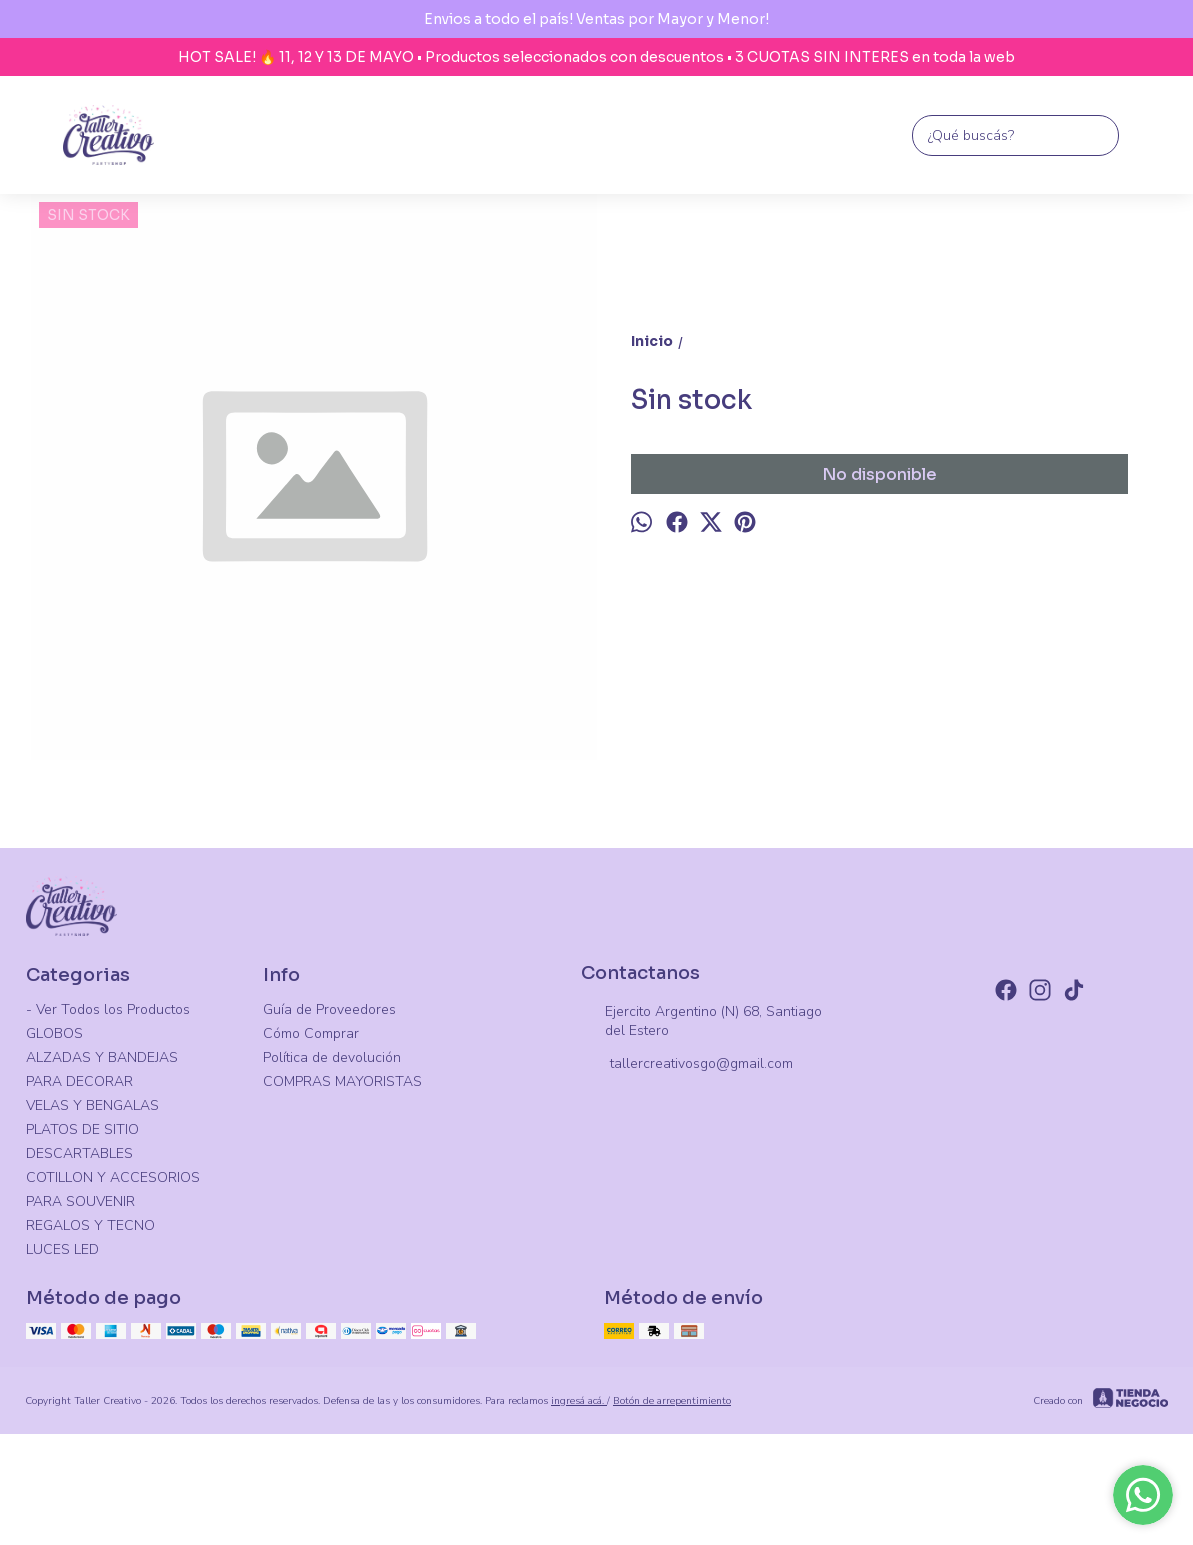 The height and width of the screenshot is (1545, 1193). Describe the element at coordinates (332, 1057) in the screenshot. I see `Política de devolución` at that location.